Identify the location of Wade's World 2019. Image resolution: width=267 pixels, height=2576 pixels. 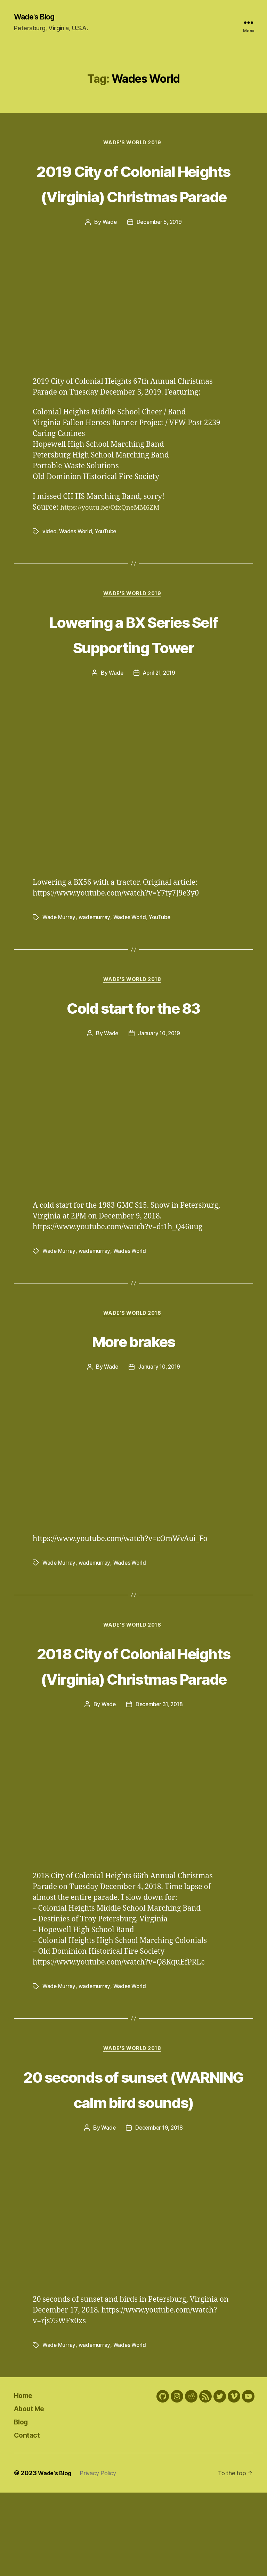
(133, 144).